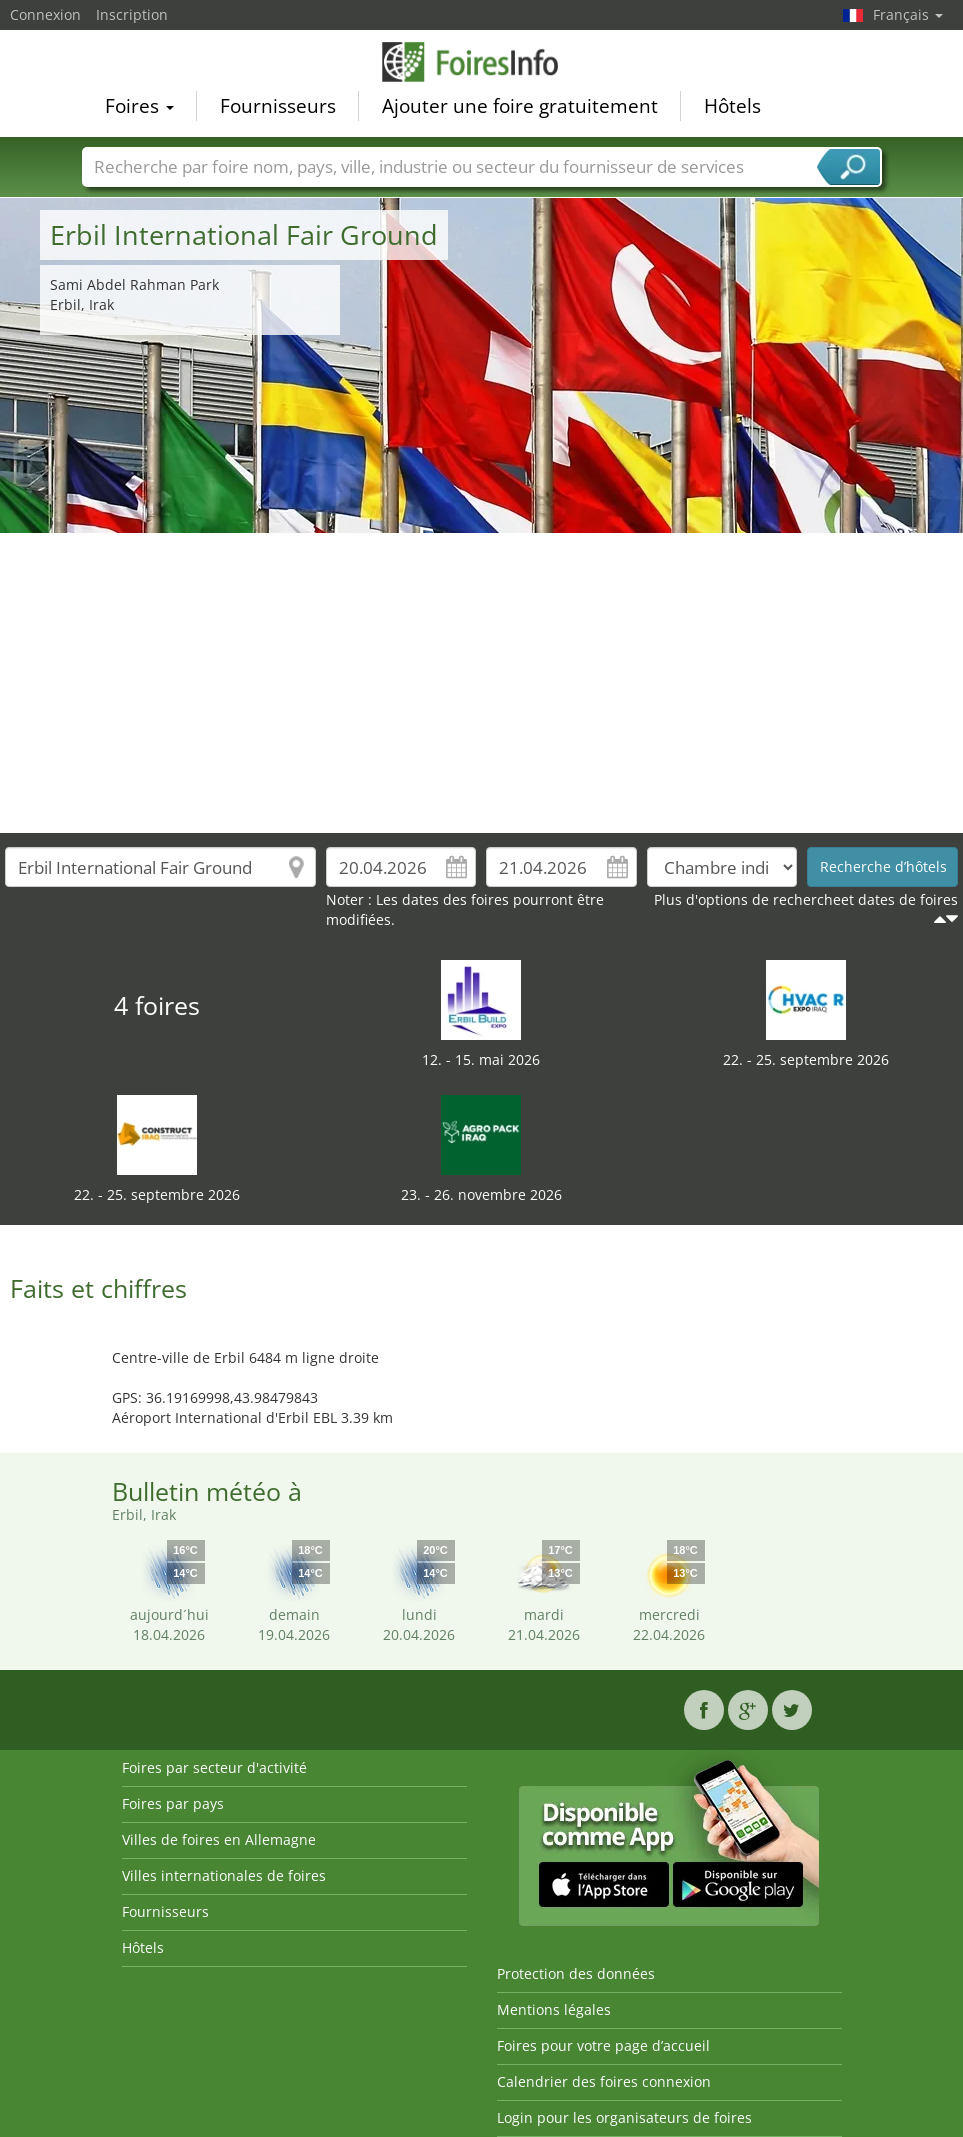 This screenshot has width=963, height=2137. I want to click on Plus d'options de rechercheet dates de foires, so click(806, 899).